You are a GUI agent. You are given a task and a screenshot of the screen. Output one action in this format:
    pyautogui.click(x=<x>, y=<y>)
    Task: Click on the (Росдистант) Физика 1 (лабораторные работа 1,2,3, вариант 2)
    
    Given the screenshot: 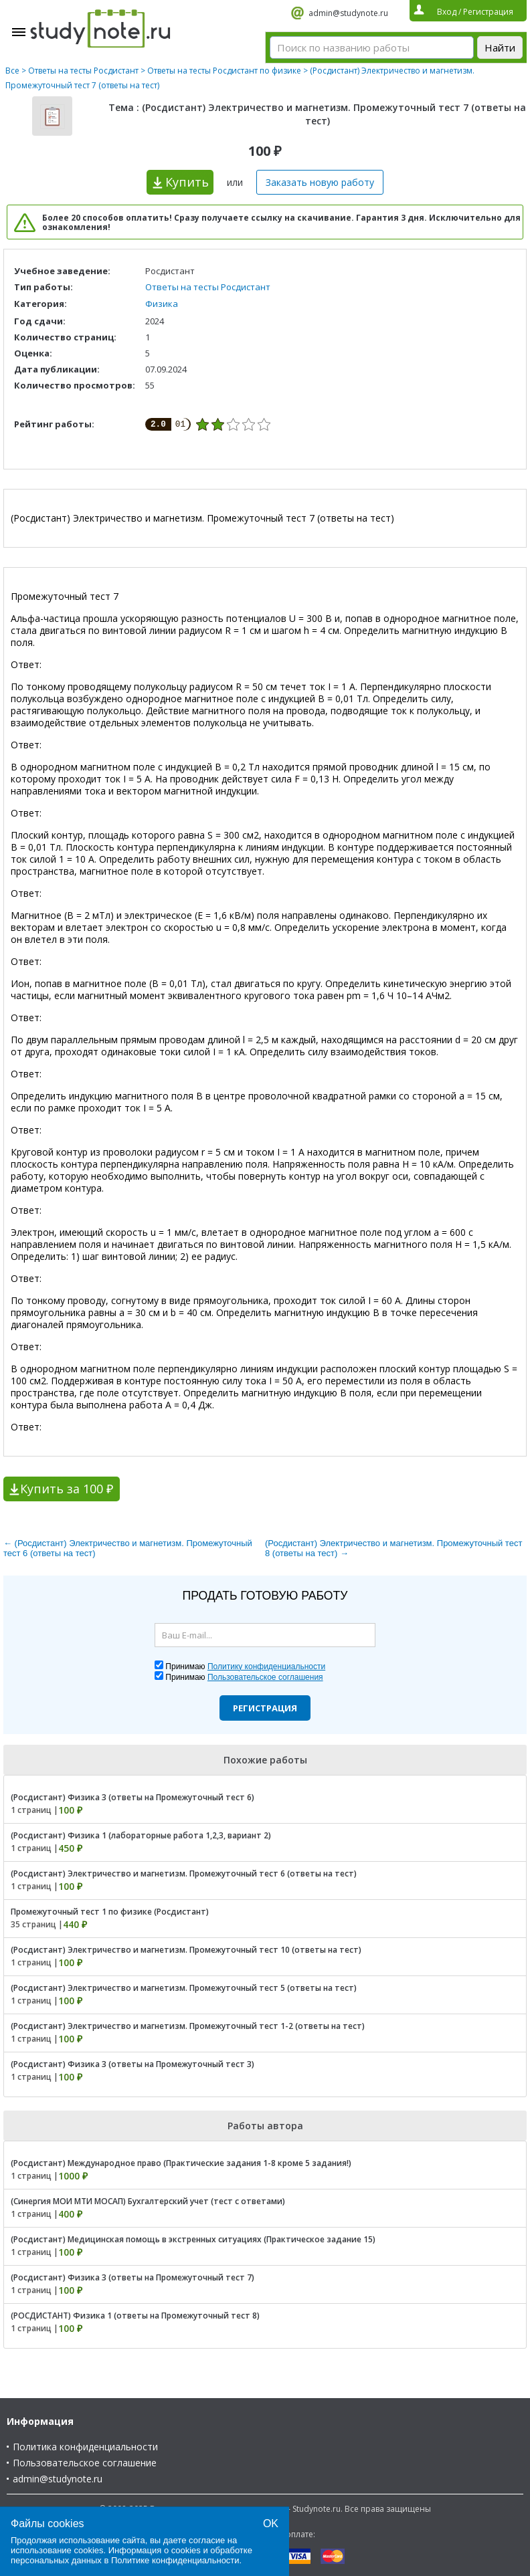 What is the action you would take?
    pyautogui.click(x=141, y=1835)
    